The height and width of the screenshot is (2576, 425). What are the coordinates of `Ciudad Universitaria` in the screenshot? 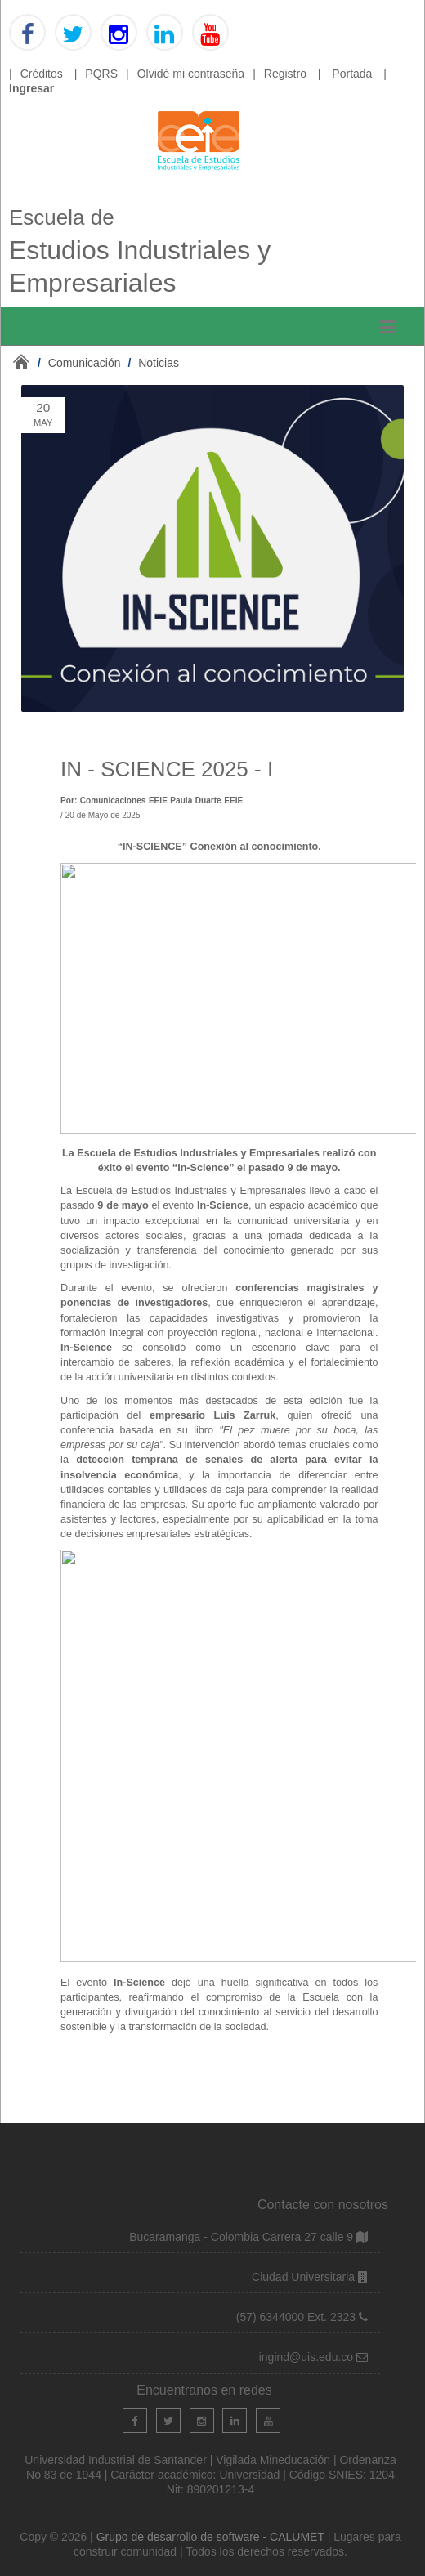 It's located at (305, 2276).